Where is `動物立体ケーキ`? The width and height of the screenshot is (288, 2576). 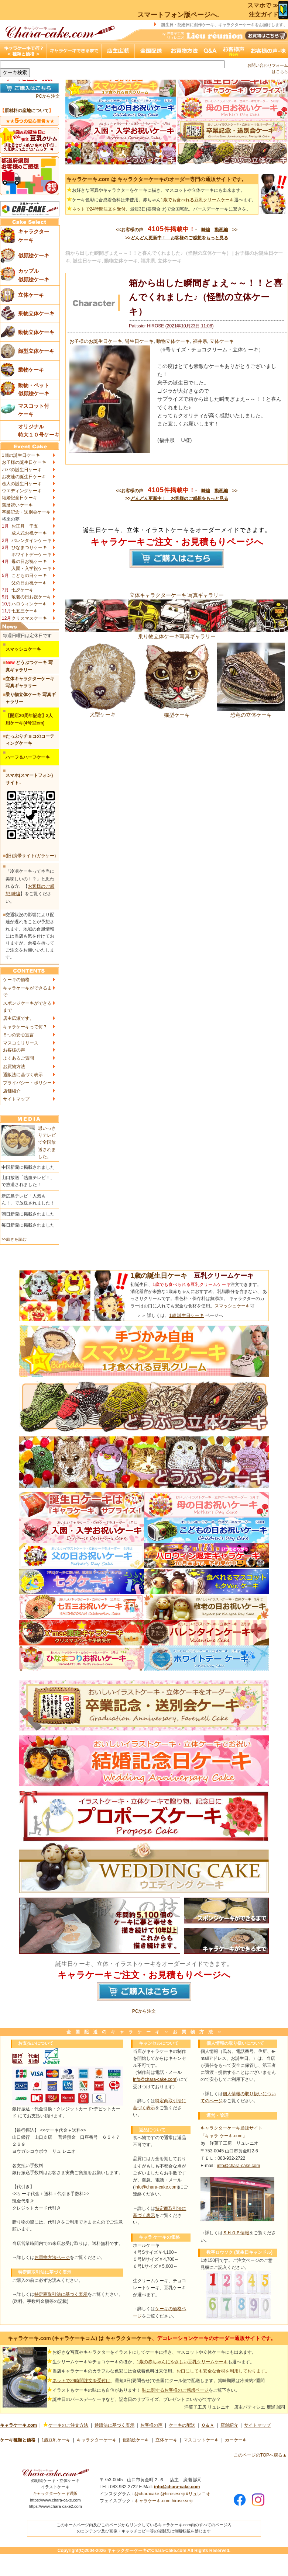
動物立体ケーキ is located at coordinates (173, 341).